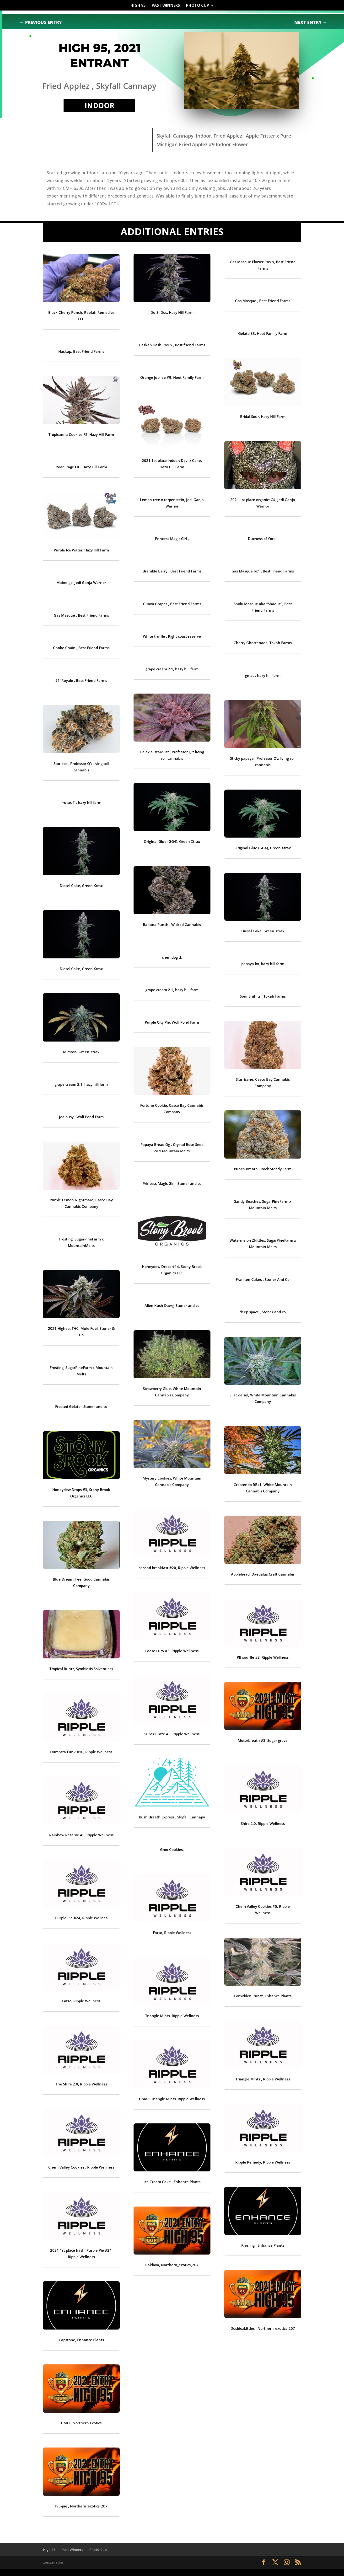  What do you see at coordinates (81, 474) in the screenshot?
I see `Road Rage OG, Hazy Hill Farm` at bounding box center [81, 474].